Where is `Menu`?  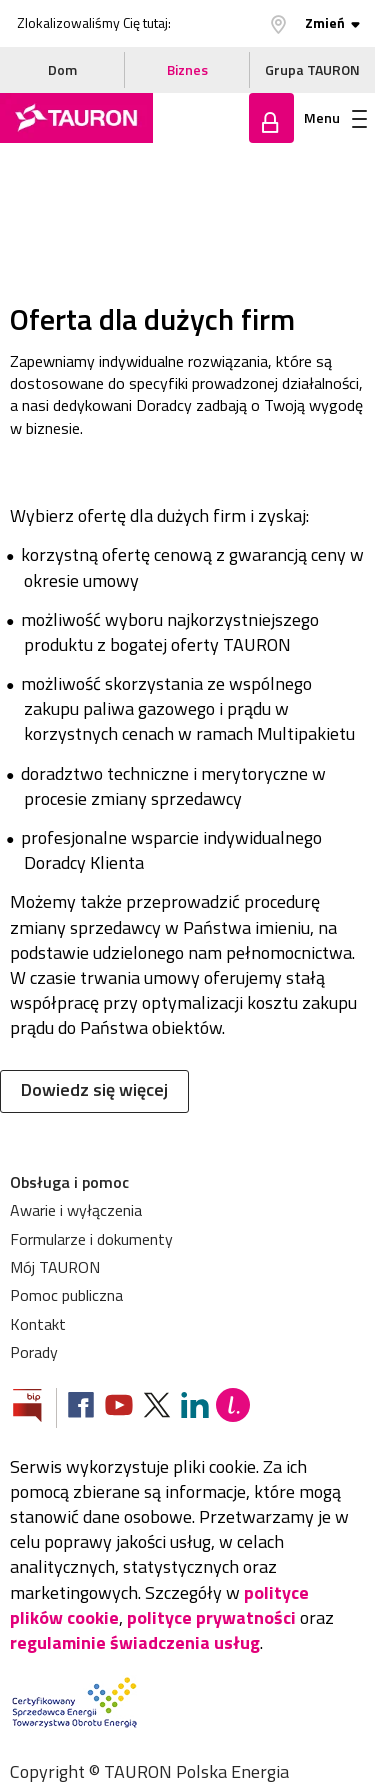 Menu is located at coordinates (335, 117).